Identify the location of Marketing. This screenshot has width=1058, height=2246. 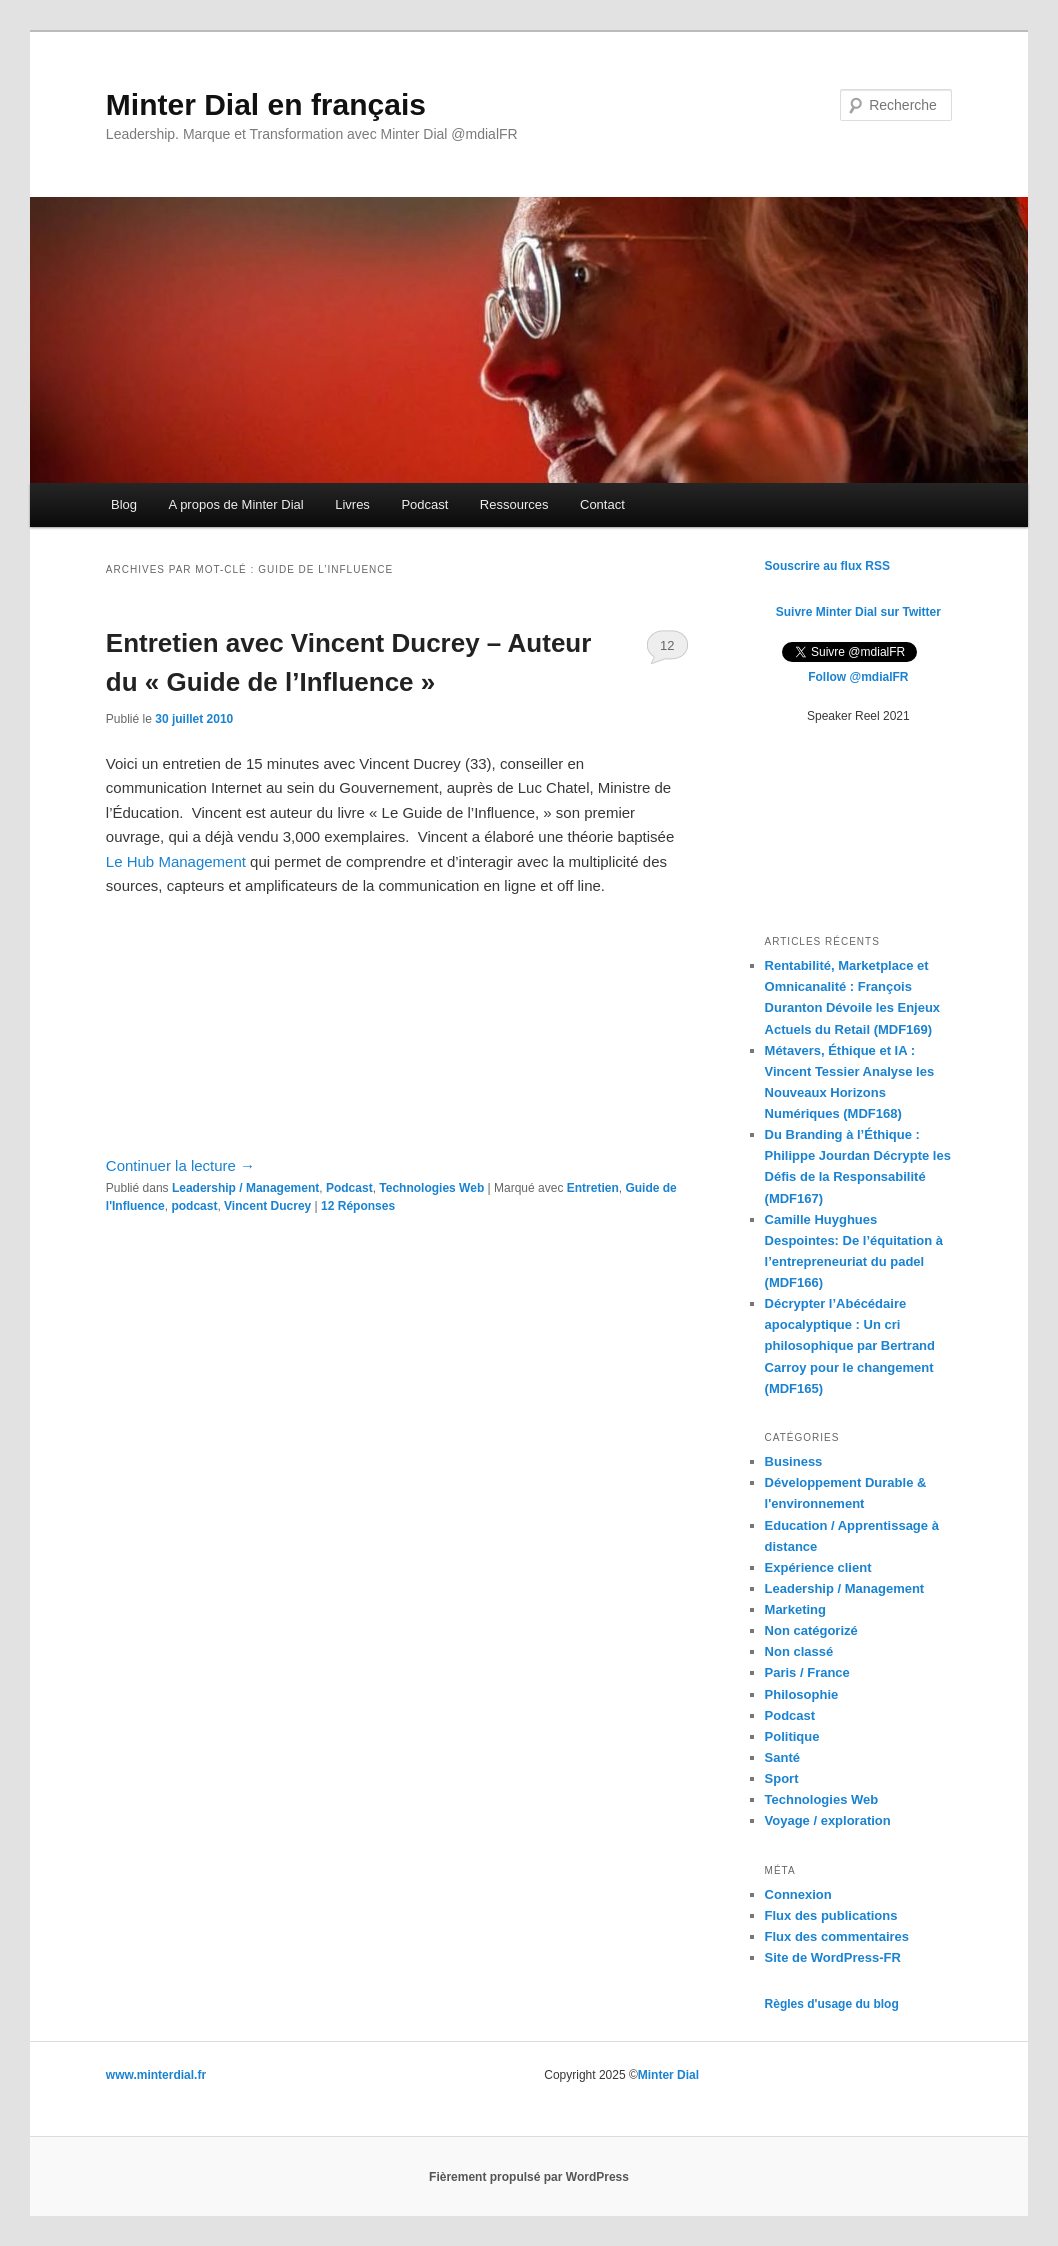
(795, 1609).